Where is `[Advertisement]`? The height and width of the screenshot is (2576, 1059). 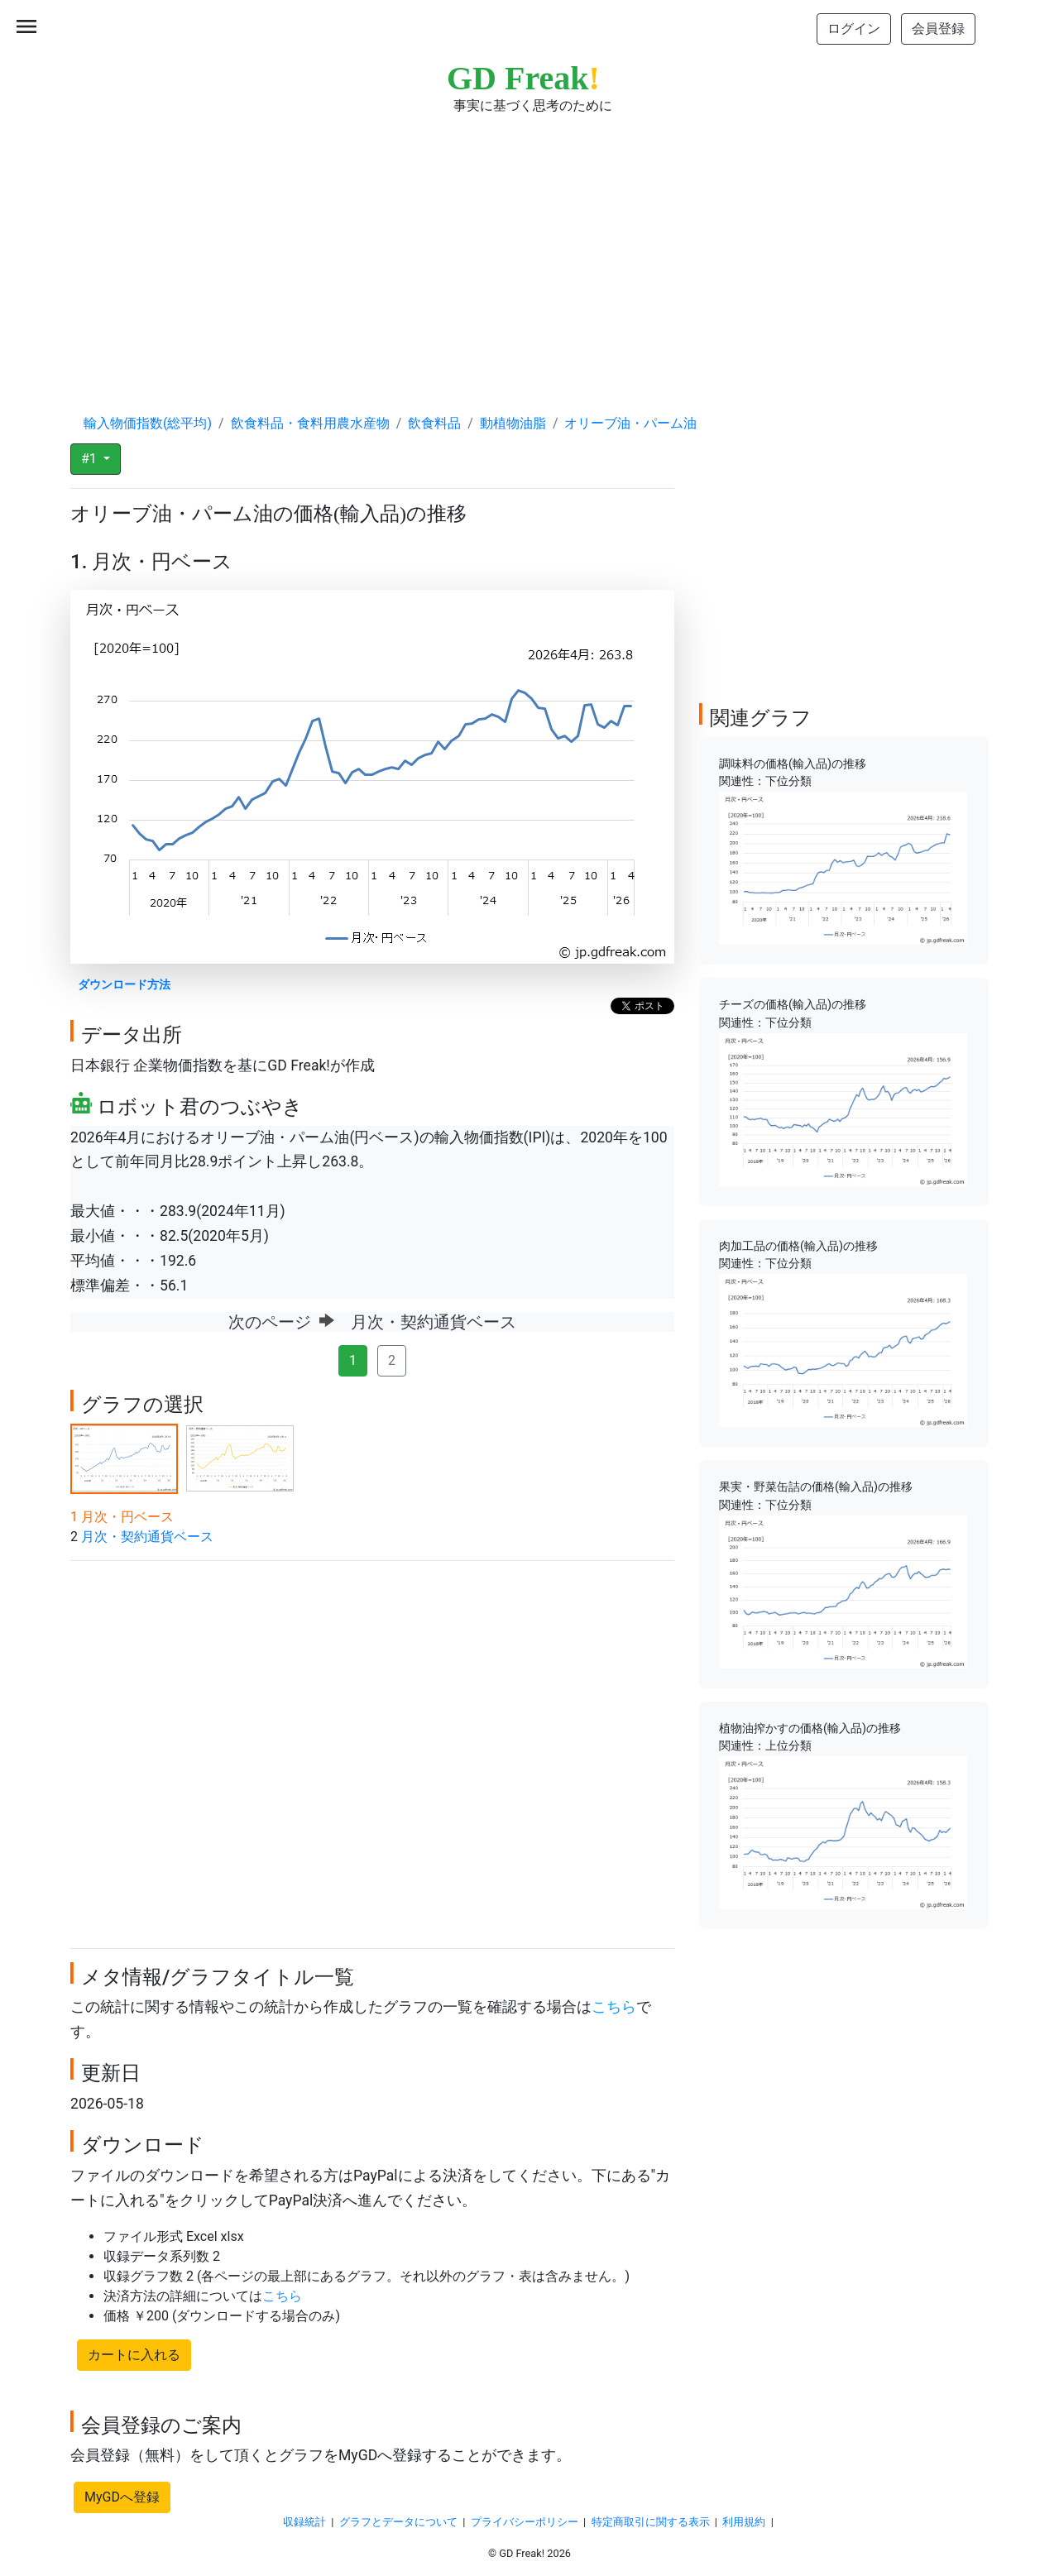
[Advertisement] is located at coordinates (529, 248).